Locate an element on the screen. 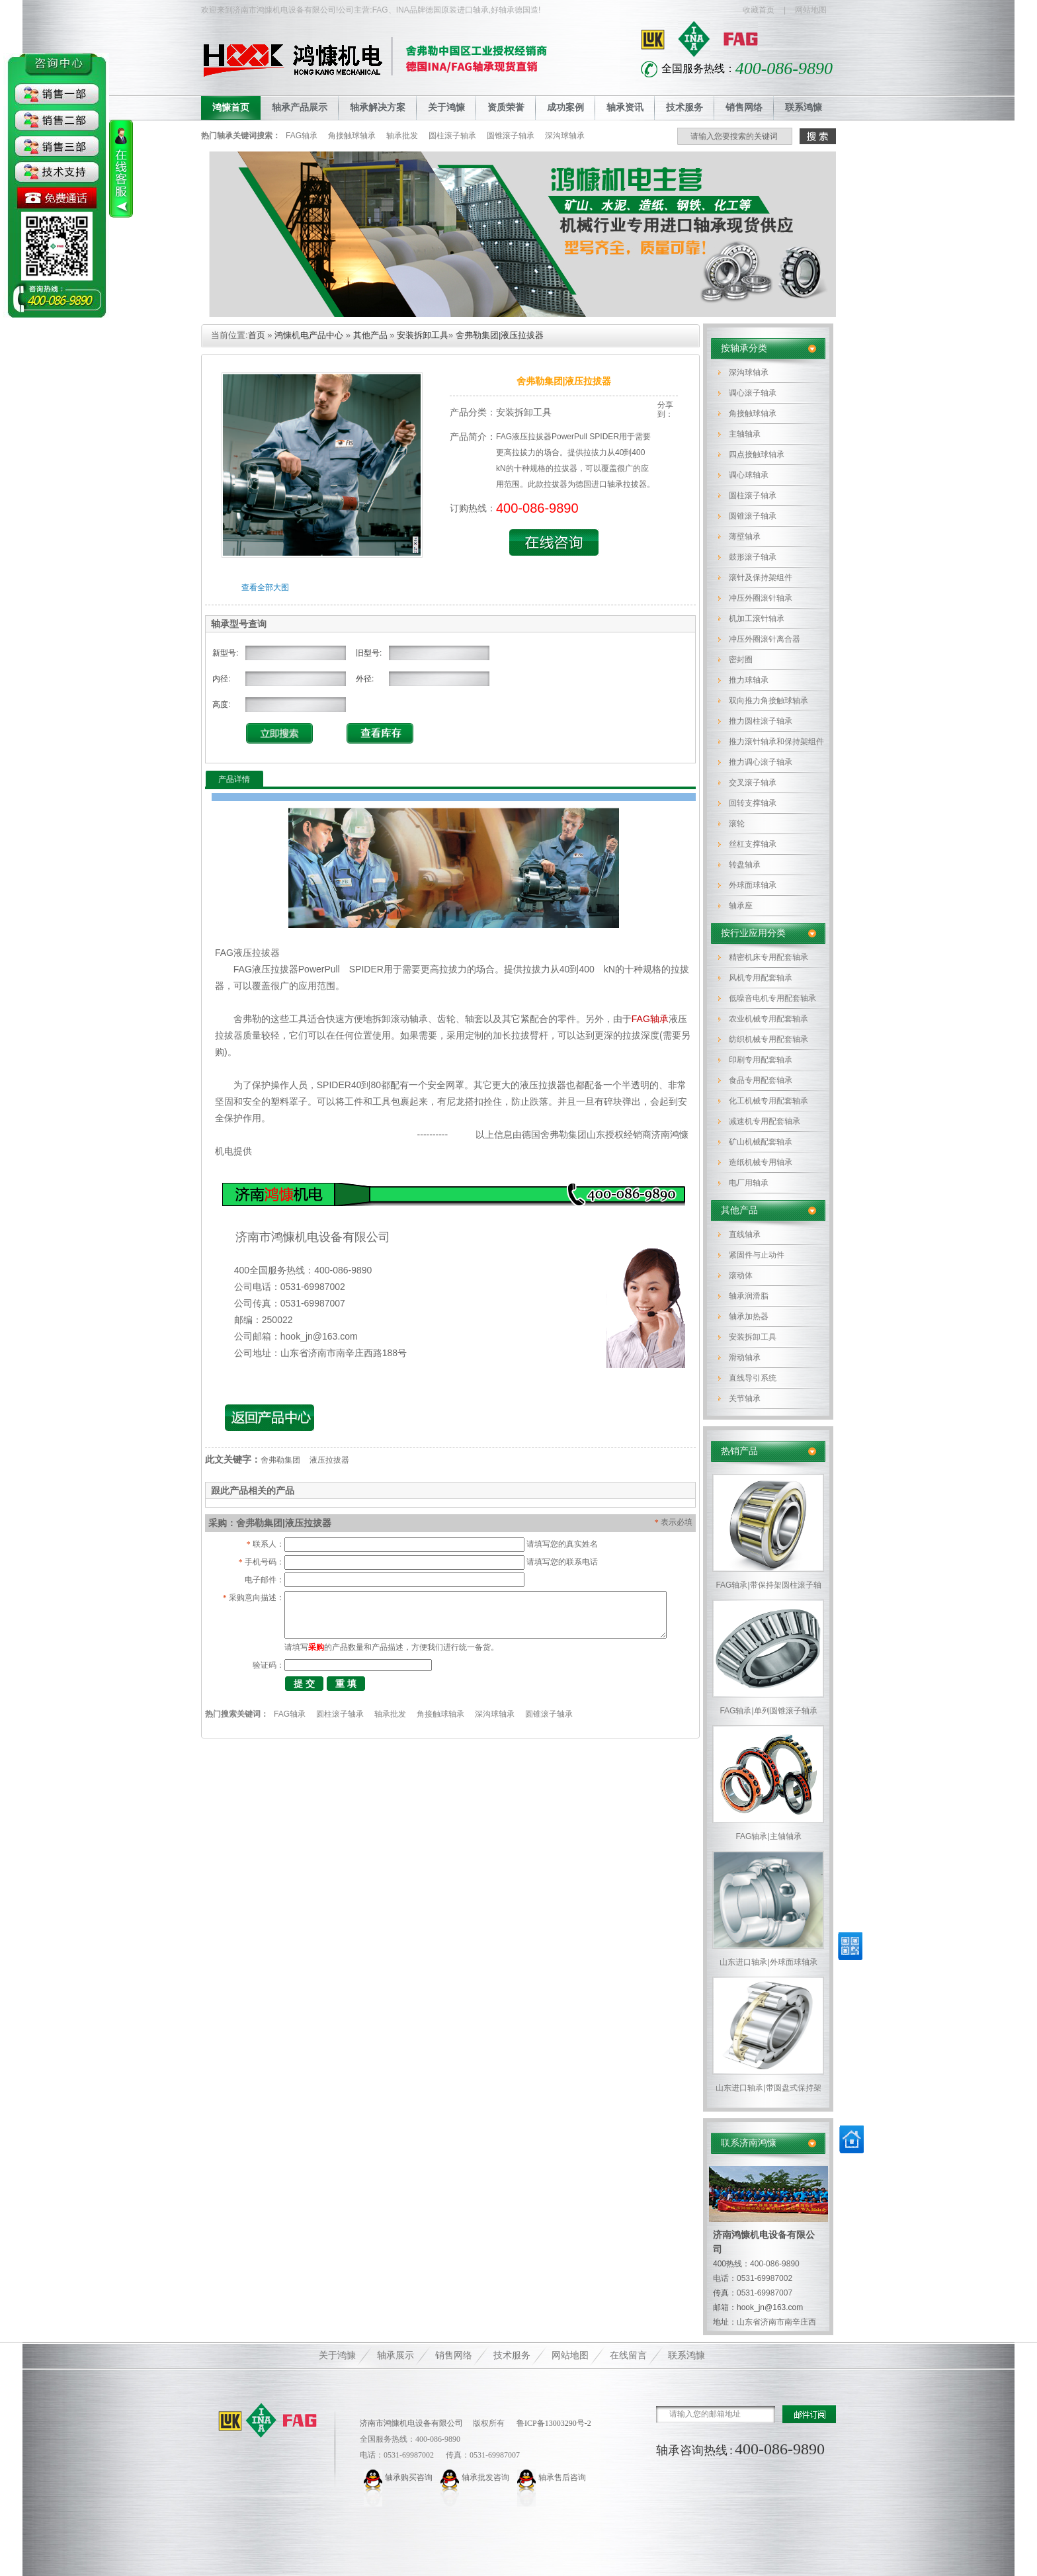 The width and height of the screenshot is (1037, 2576). 主轴轴承 is located at coordinates (745, 434).